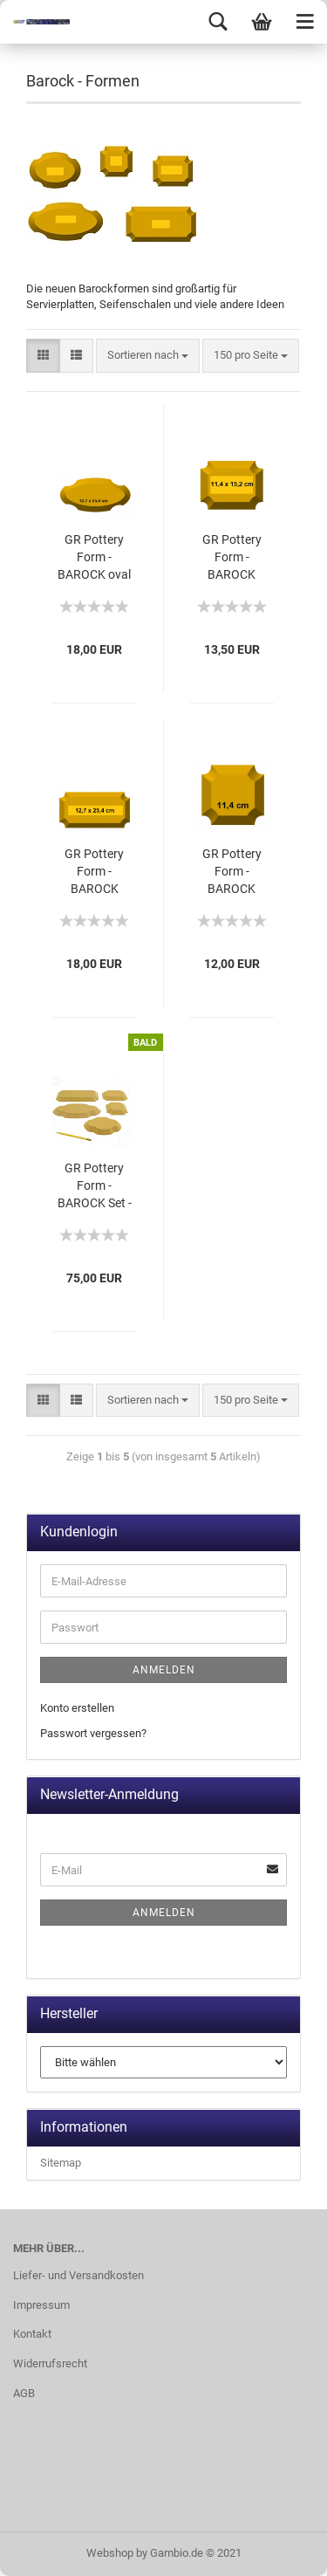 This screenshot has height=2576, width=327. What do you see at coordinates (94, 558) in the screenshot?
I see `GR Pottery Form - BAROCK oval 25,4 cm -` at bounding box center [94, 558].